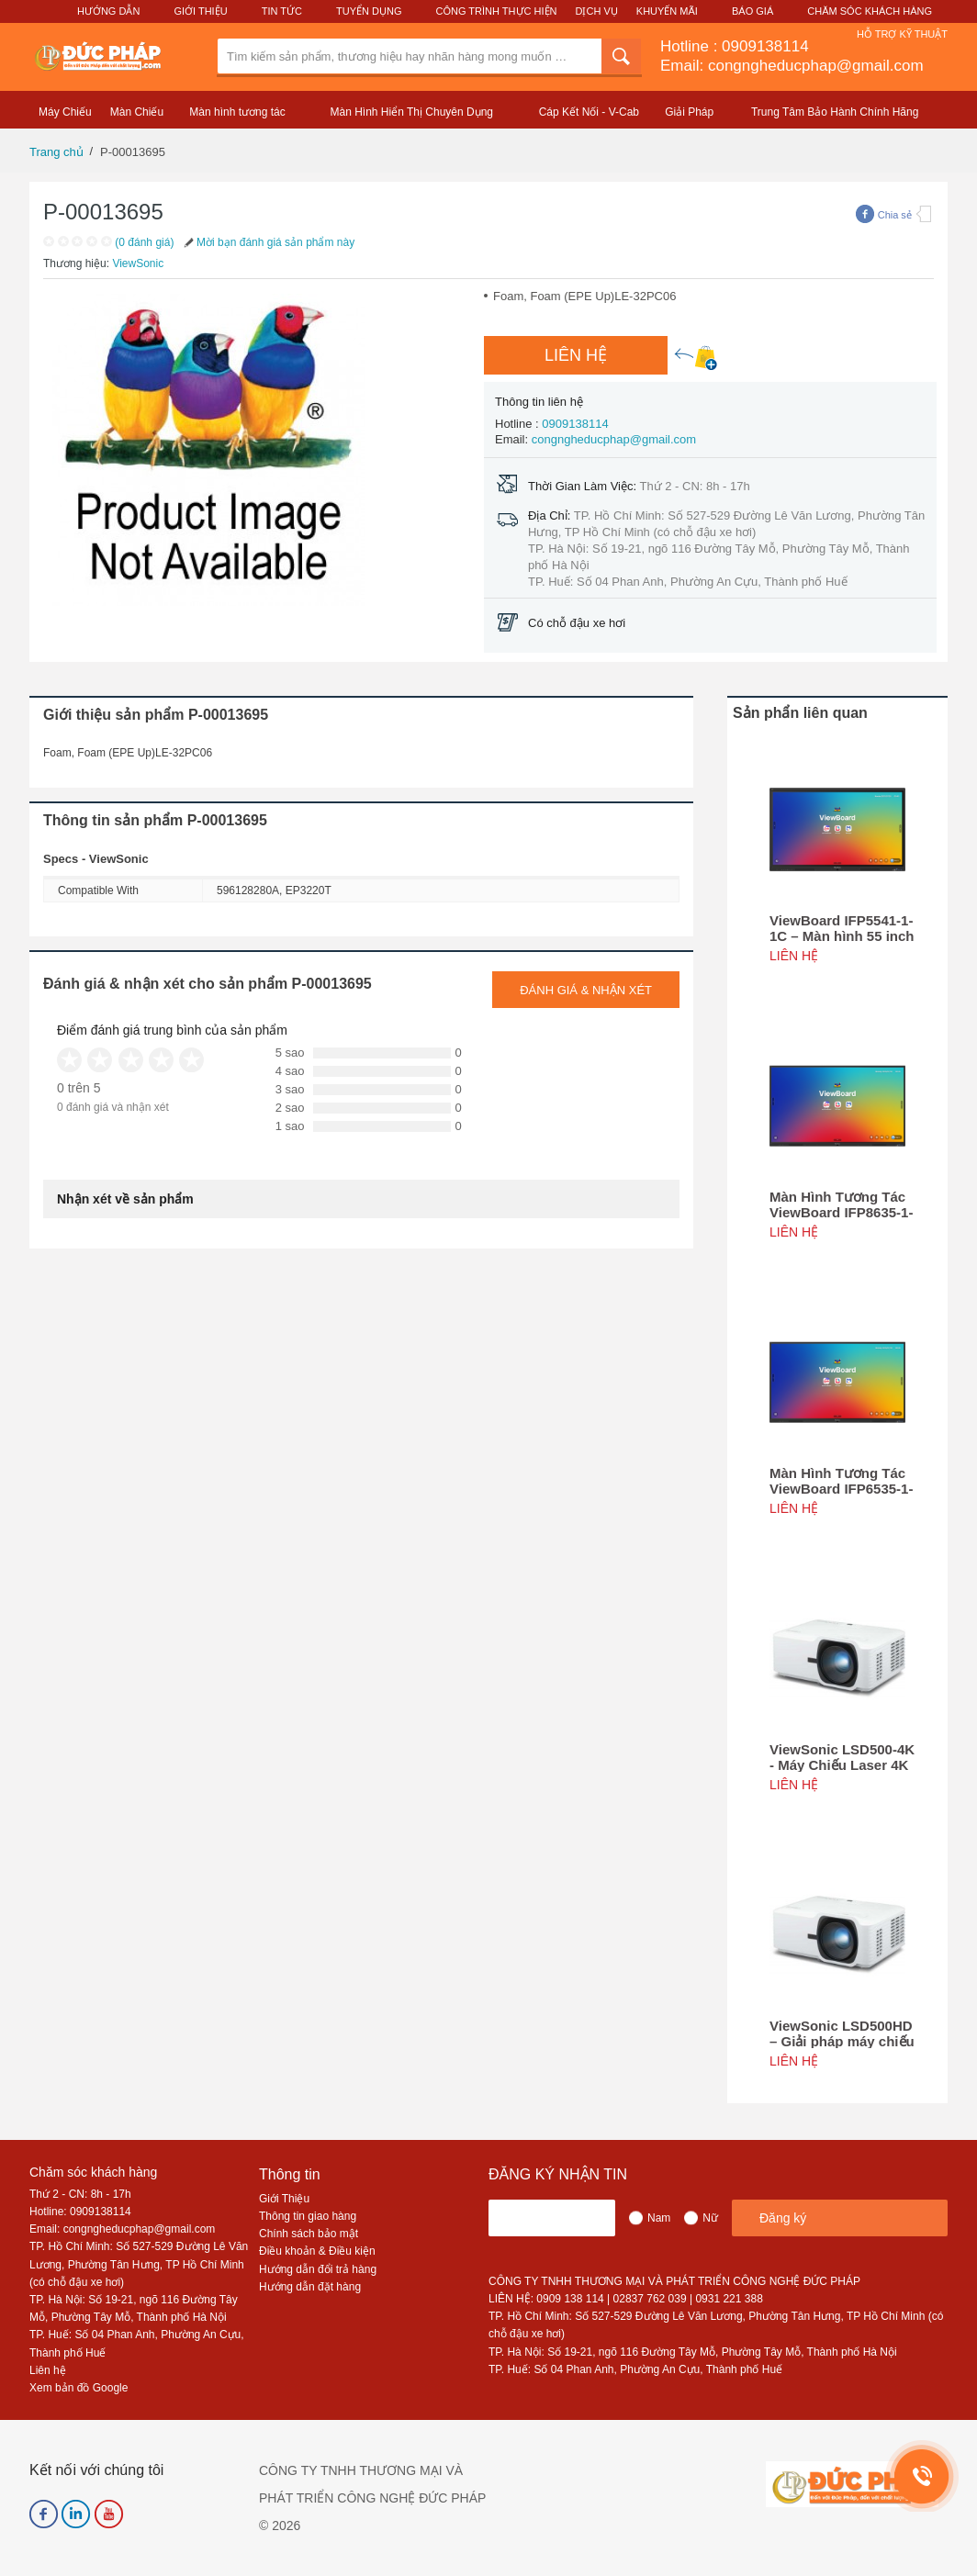 This screenshot has width=977, height=2576. Describe the element at coordinates (307, 2216) in the screenshot. I see `Thông tin giao hàng` at that location.